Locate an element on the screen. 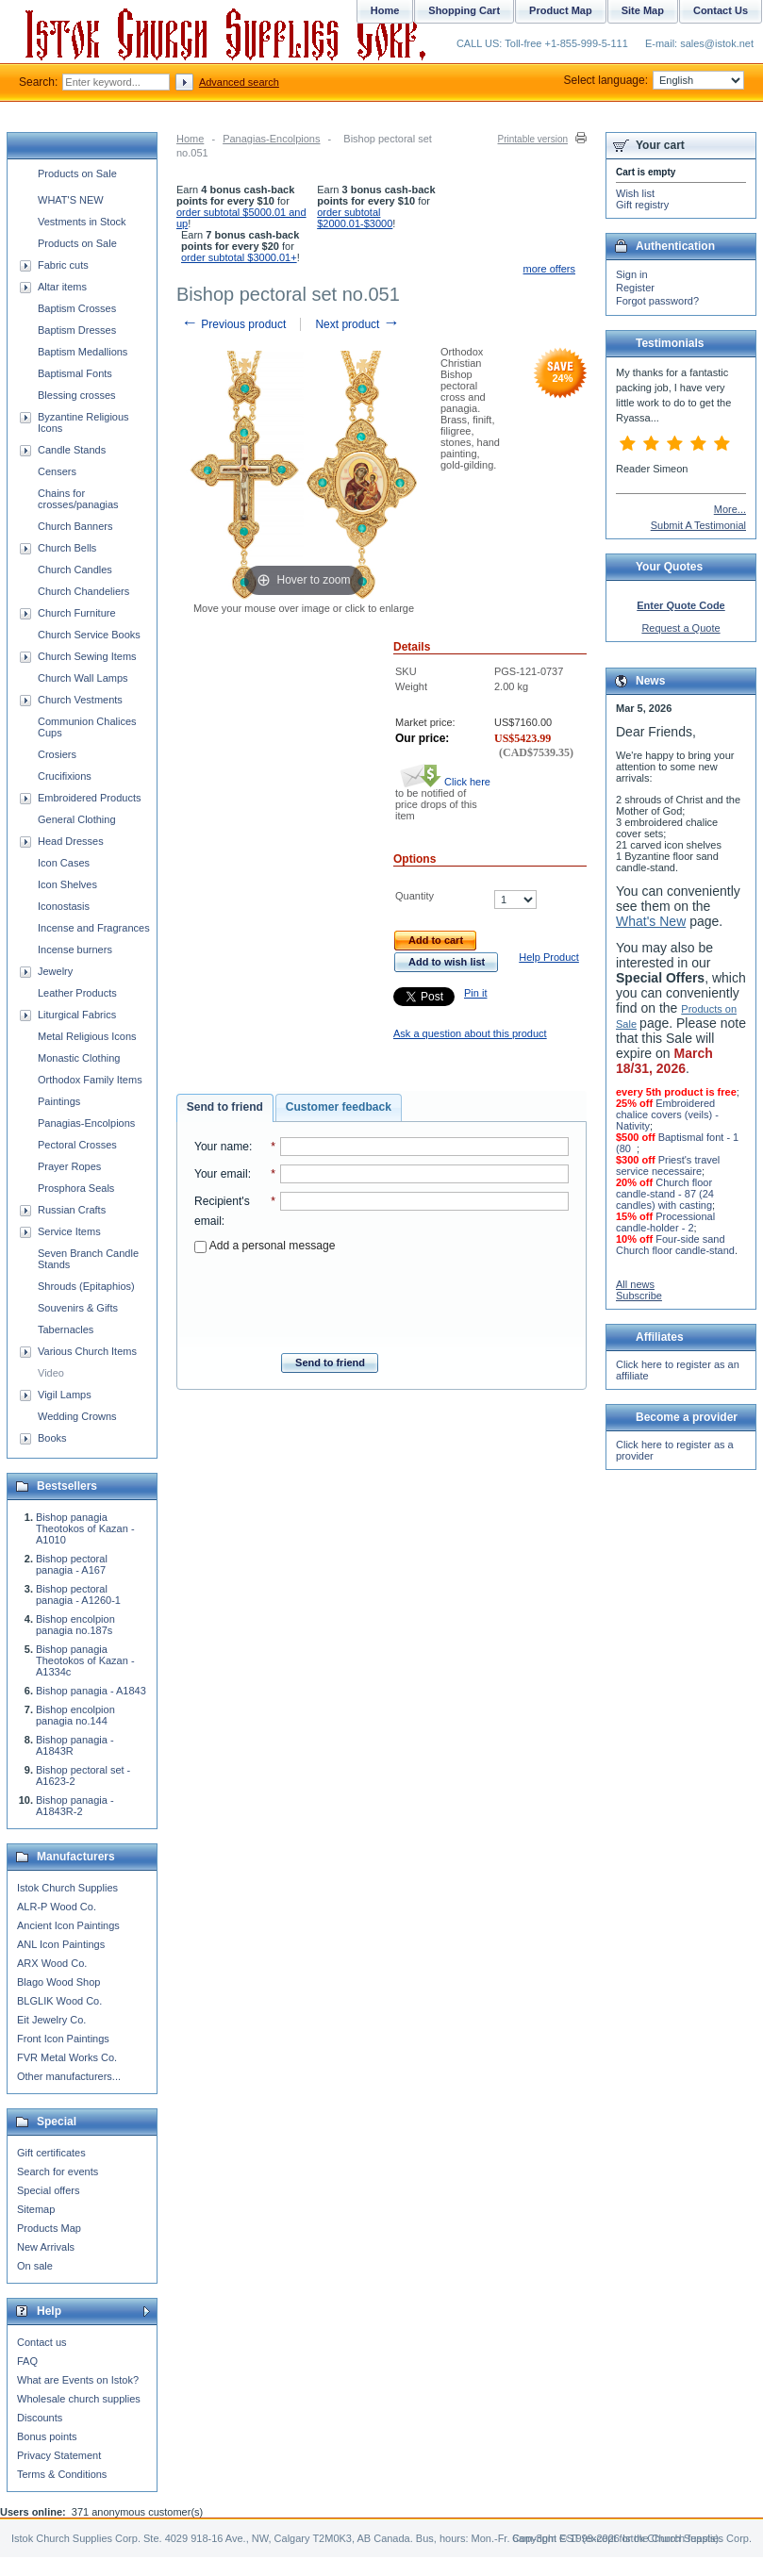 This screenshot has height=2576, width=763. Church Wall Lamps is located at coordinates (83, 678).